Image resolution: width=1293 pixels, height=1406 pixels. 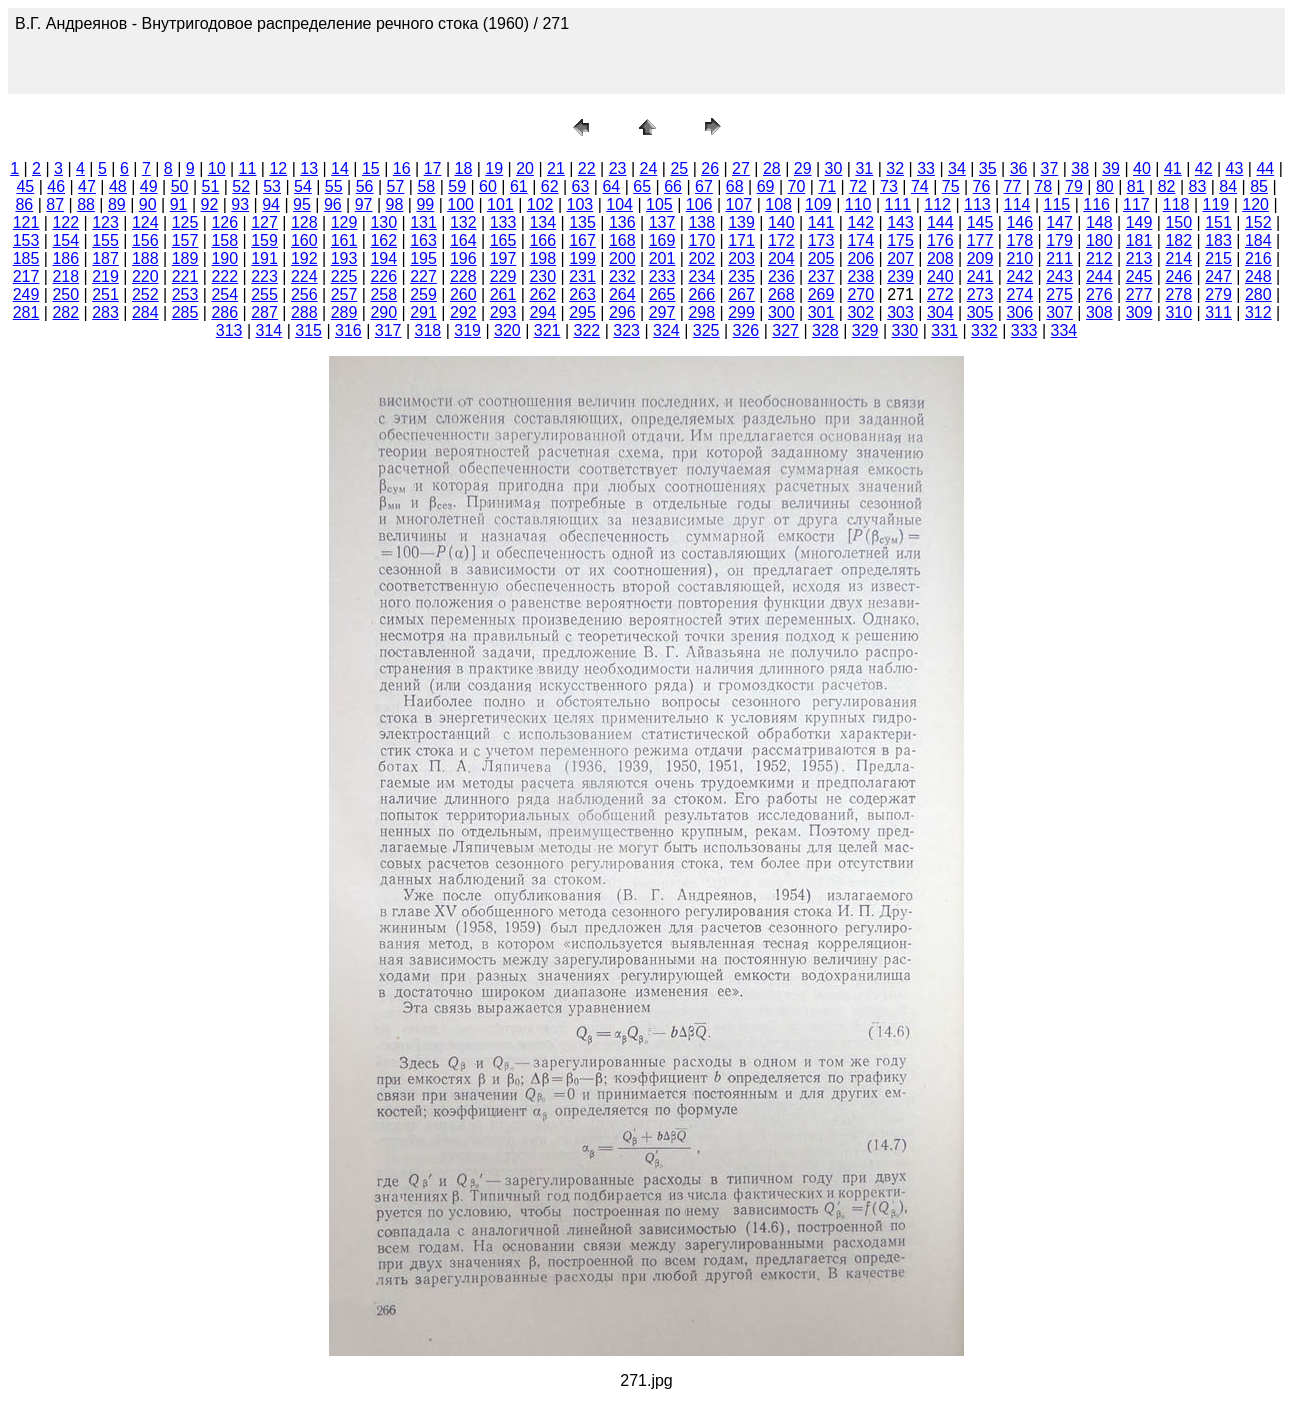 I want to click on 322, so click(x=587, y=330).